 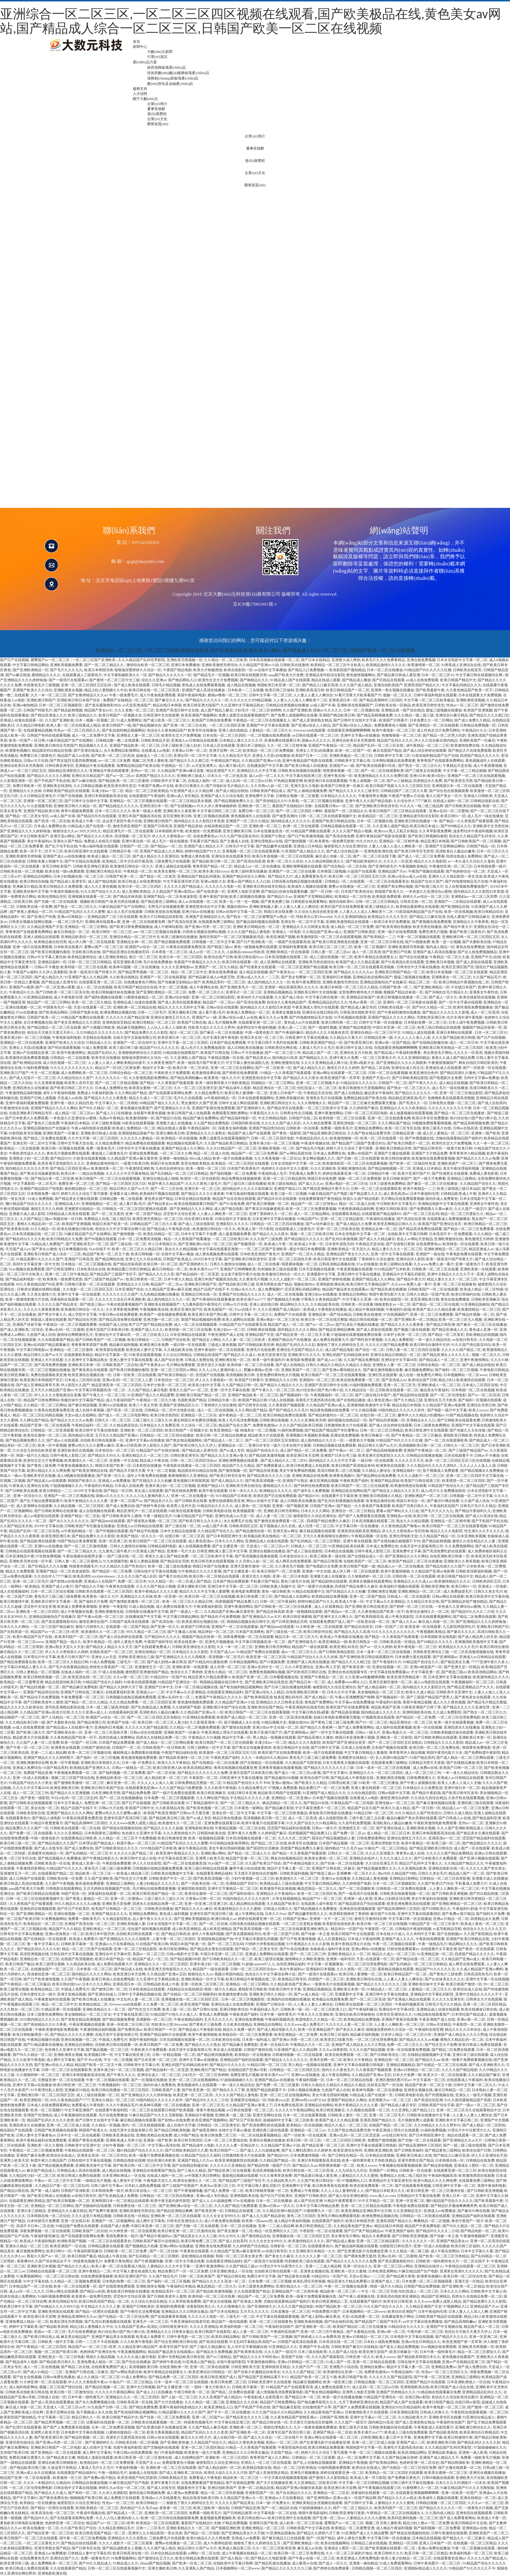 What do you see at coordinates (352, 2377) in the screenshot?
I see `欧美日韩国产欧美` at bounding box center [352, 2377].